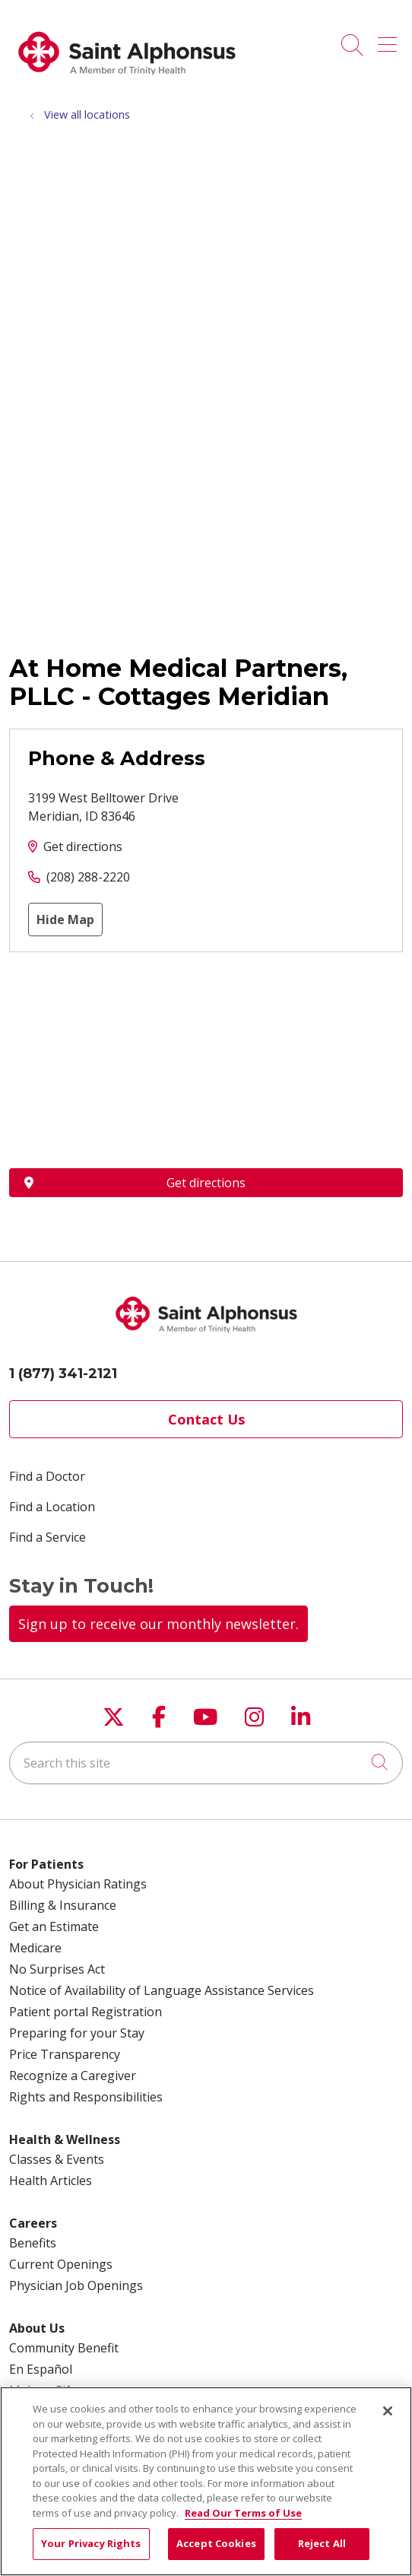 This screenshot has width=412, height=2576. I want to click on Read Our Terms of Use [More information about your privacy, opens in a new tab], so click(243, 2513).